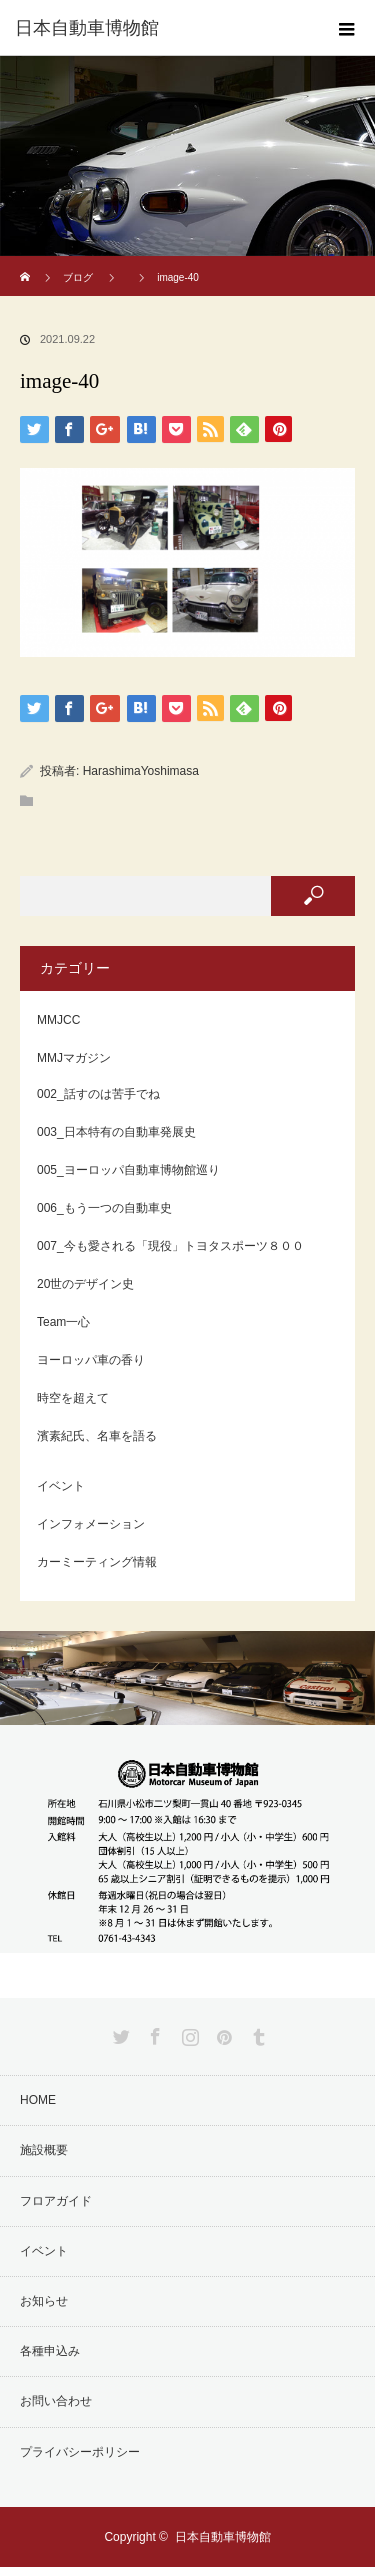 Image resolution: width=375 pixels, height=2567 pixels. Describe the element at coordinates (104, 1208) in the screenshot. I see `006_もう一つの自動車史` at that location.